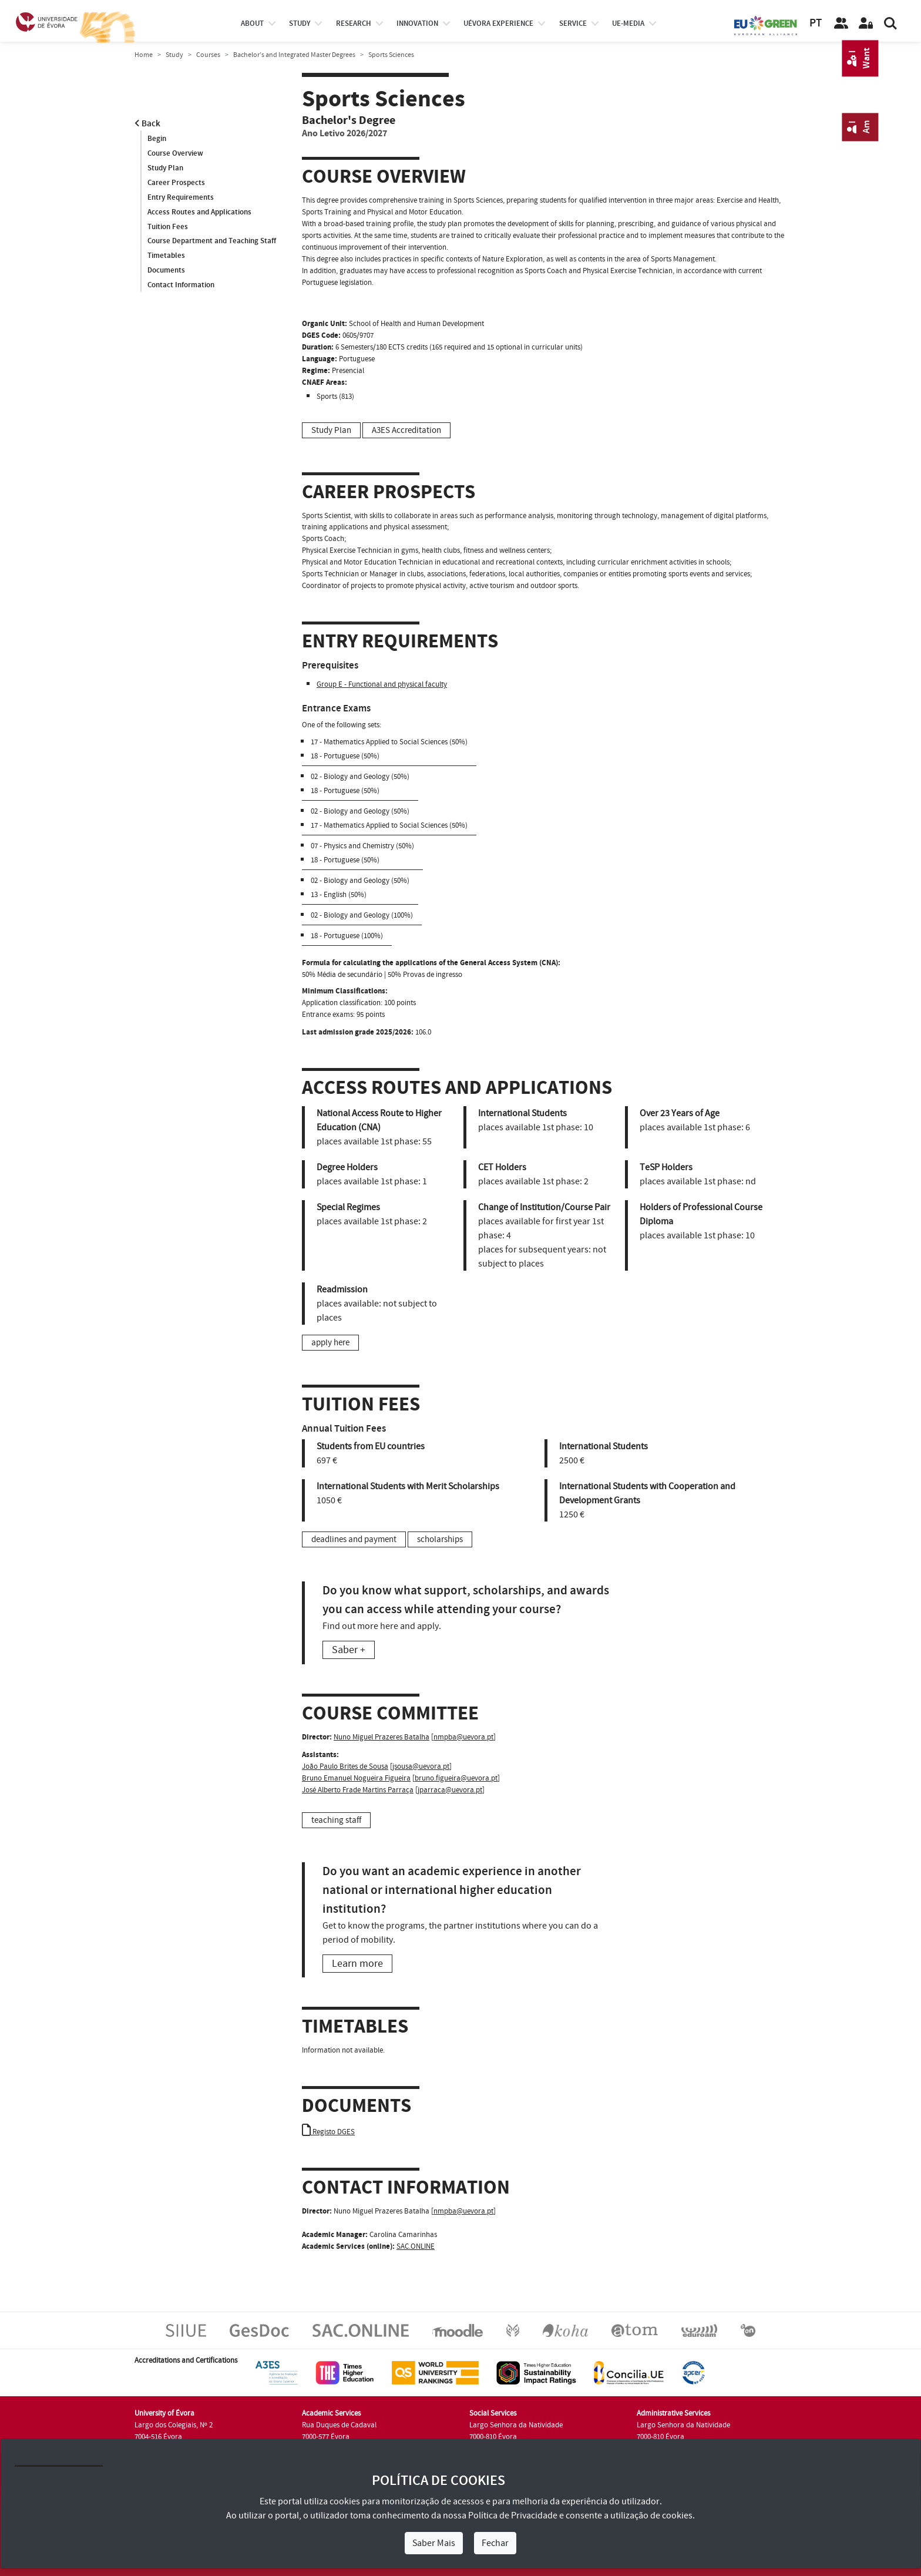 The height and width of the screenshot is (2576, 921). What do you see at coordinates (628, 23) in the screenshot?
I see `ue-media` at bounding box center [628, 23].